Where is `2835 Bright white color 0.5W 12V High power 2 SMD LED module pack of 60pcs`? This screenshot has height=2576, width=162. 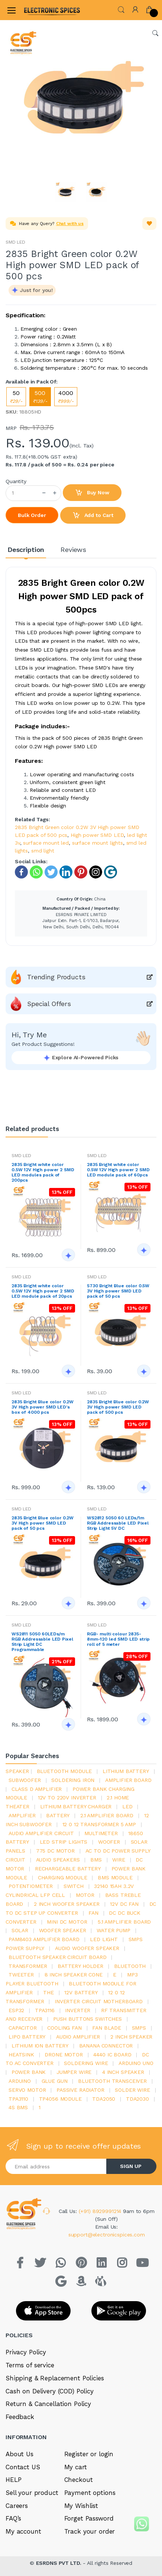
2835 Bright white color 0.5W 12V High power 2 SMD LED module pack of 60pcs is located at coordinates (118, 1170).